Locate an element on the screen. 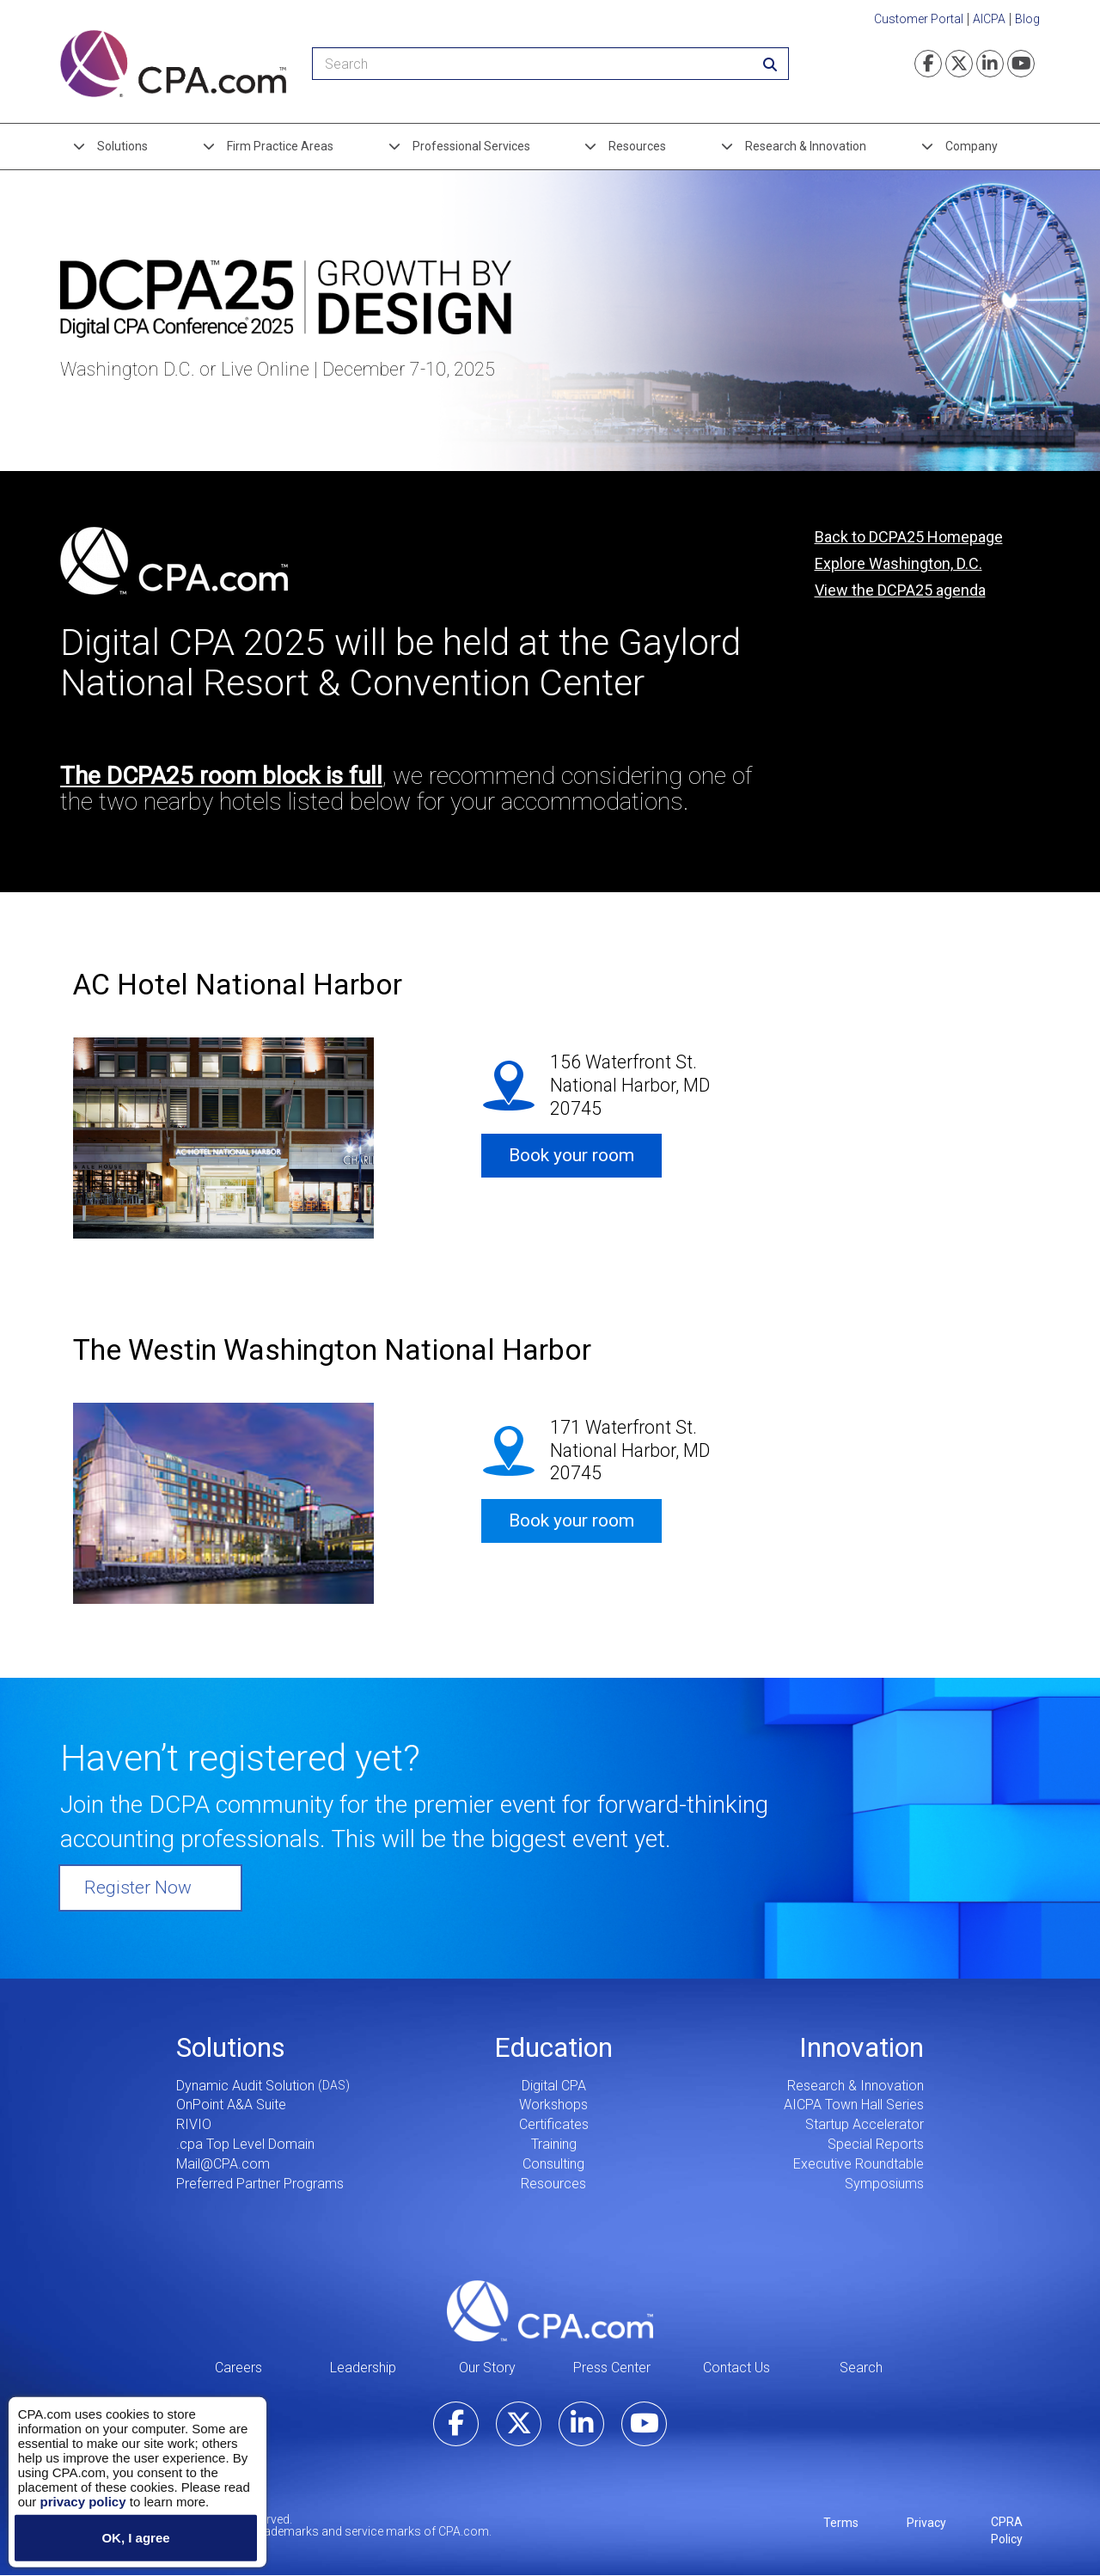  Company is located at coordinates (971, 146).